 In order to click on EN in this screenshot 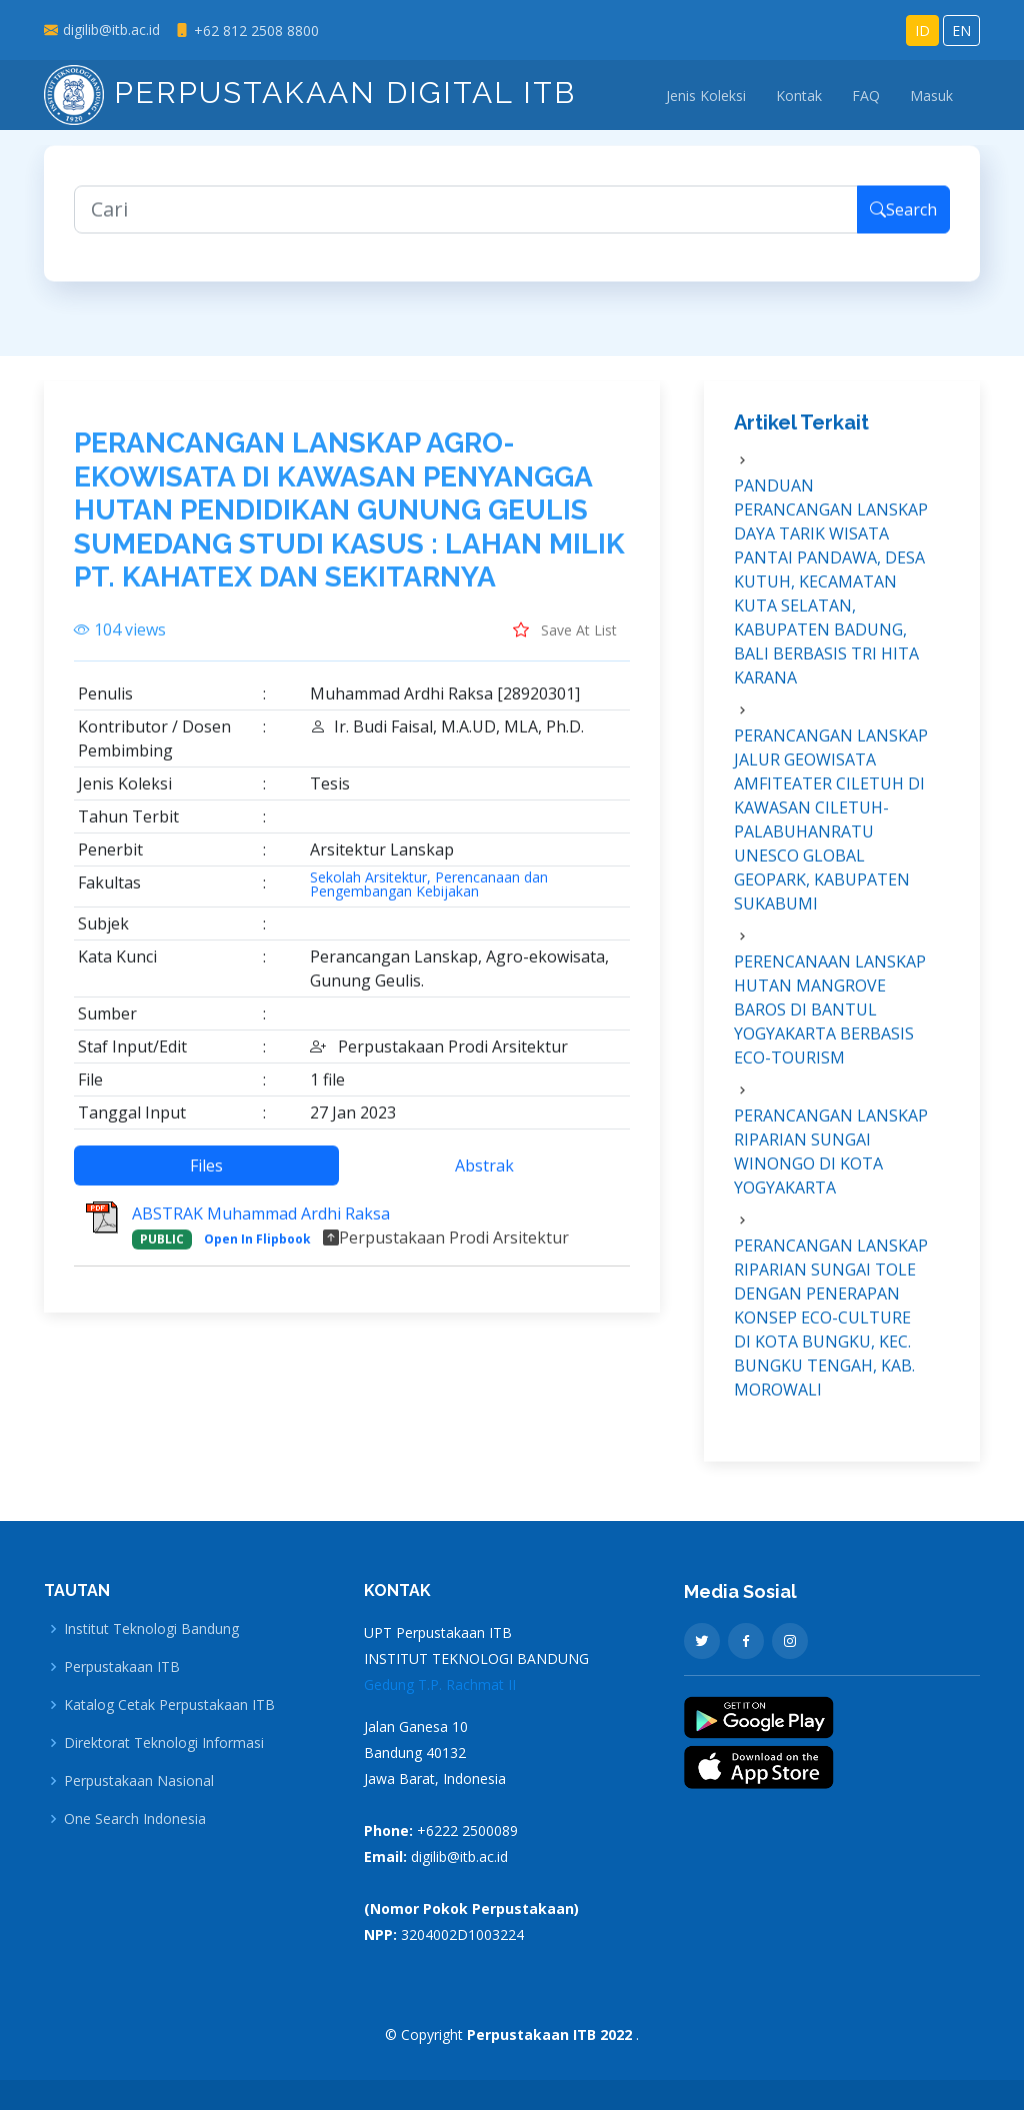, I will do `click(961, 30)`.